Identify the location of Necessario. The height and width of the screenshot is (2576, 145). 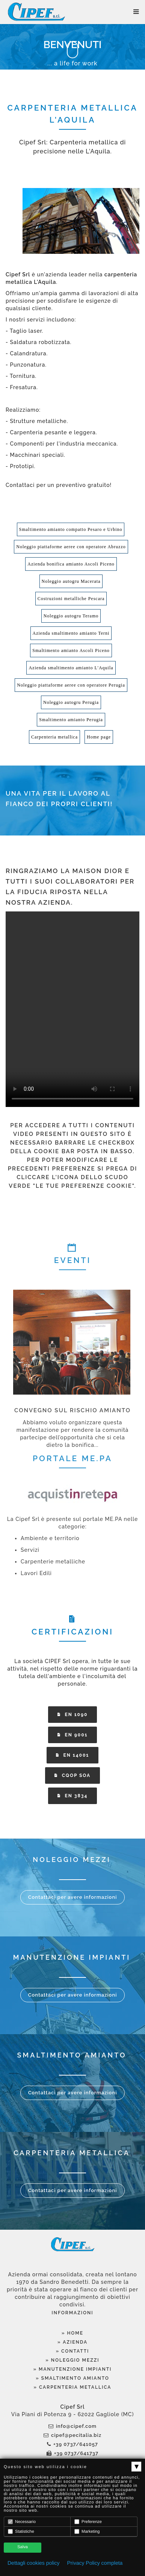
(22, 2521).